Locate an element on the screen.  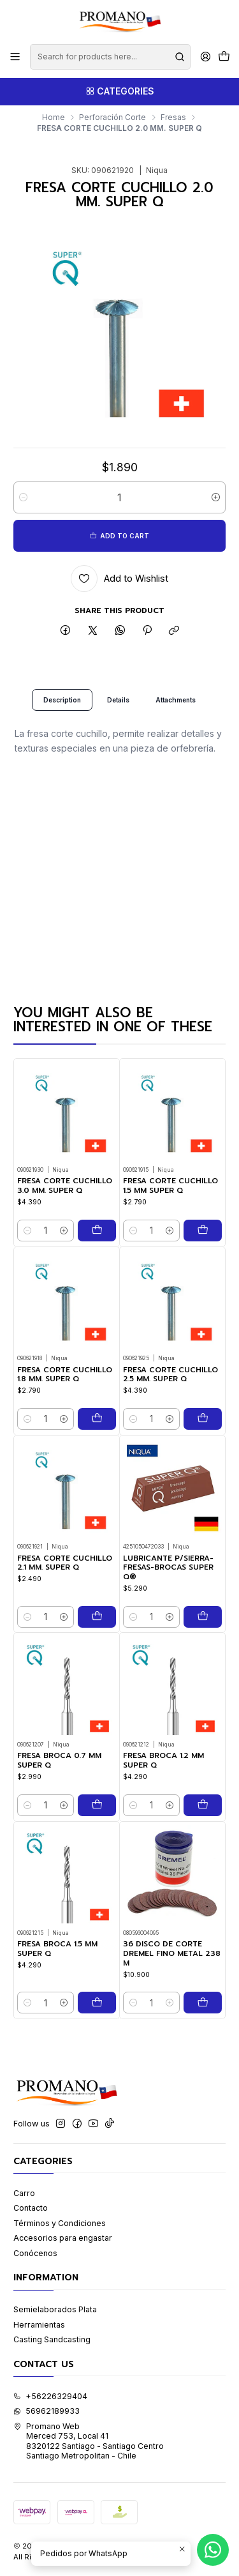
[Add to Wishlist] is located at coordinates (120, 578).